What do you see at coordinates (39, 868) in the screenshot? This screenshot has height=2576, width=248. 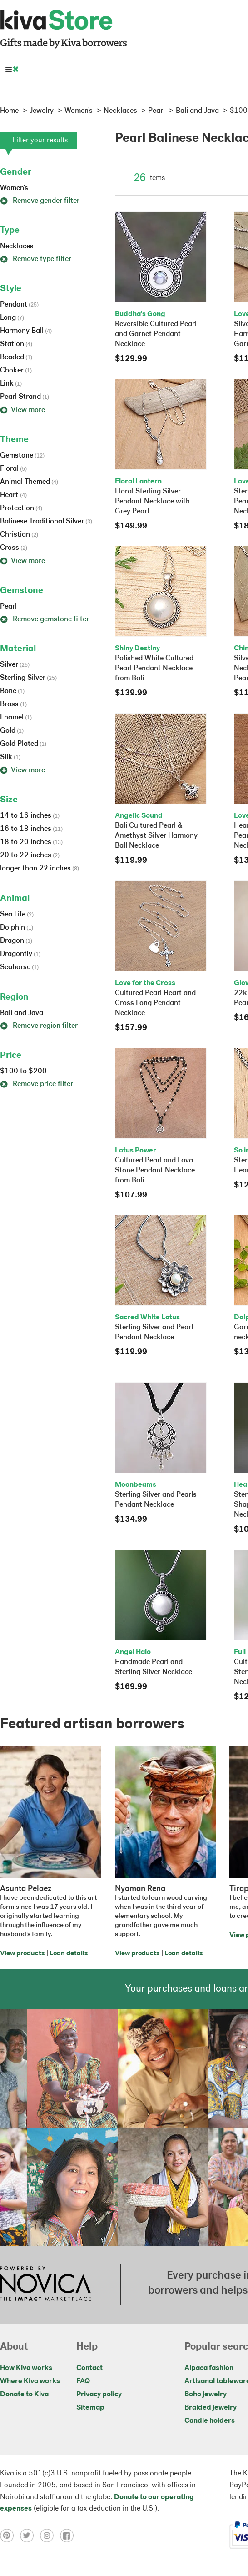 I see `longer than 22 inches` at bounding box center [39, 868].